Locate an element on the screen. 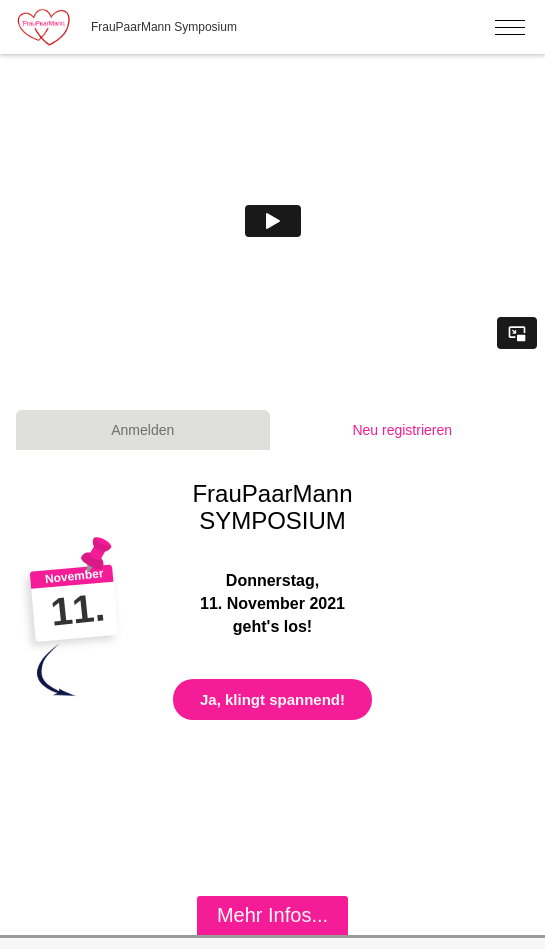 The width and height of the screenshot is (545, 949). Mehr Infos... is located at coordinates (272, 915).